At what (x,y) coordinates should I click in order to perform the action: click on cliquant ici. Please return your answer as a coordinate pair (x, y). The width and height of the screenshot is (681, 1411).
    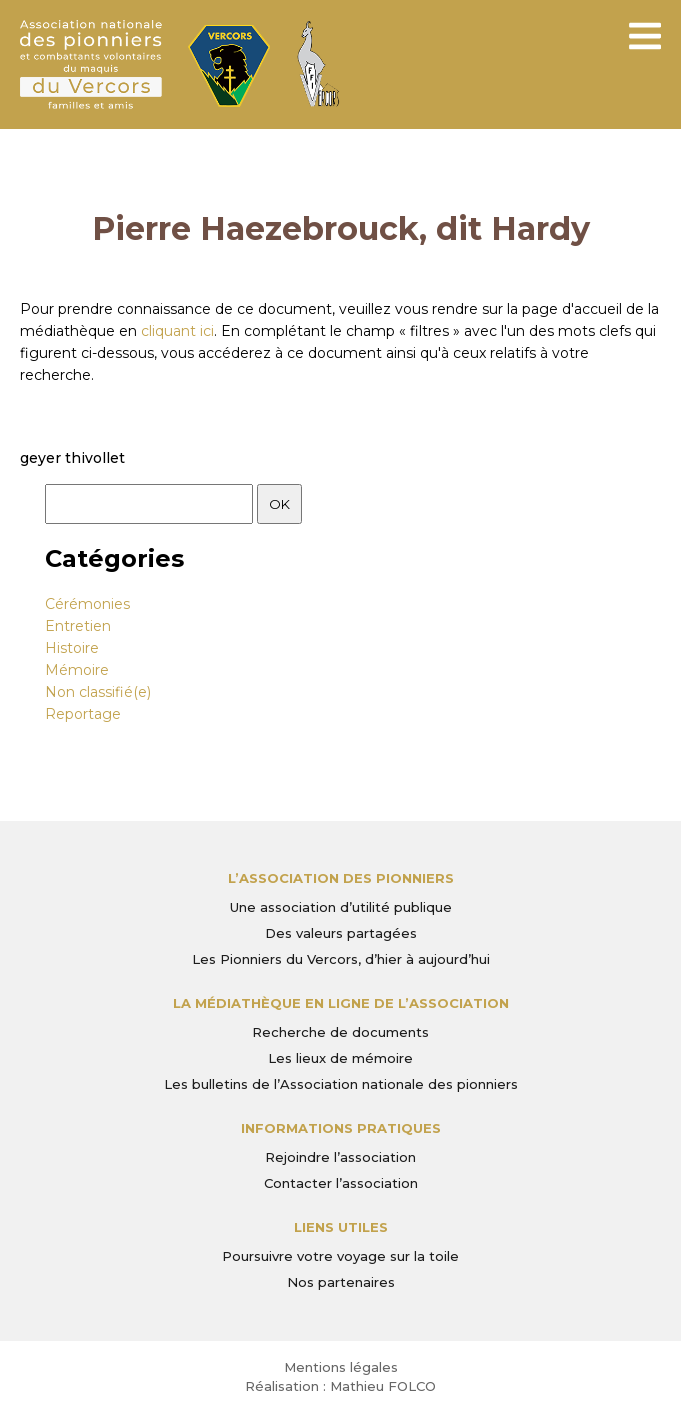
    Looking at the image, I should click on (177, 331).